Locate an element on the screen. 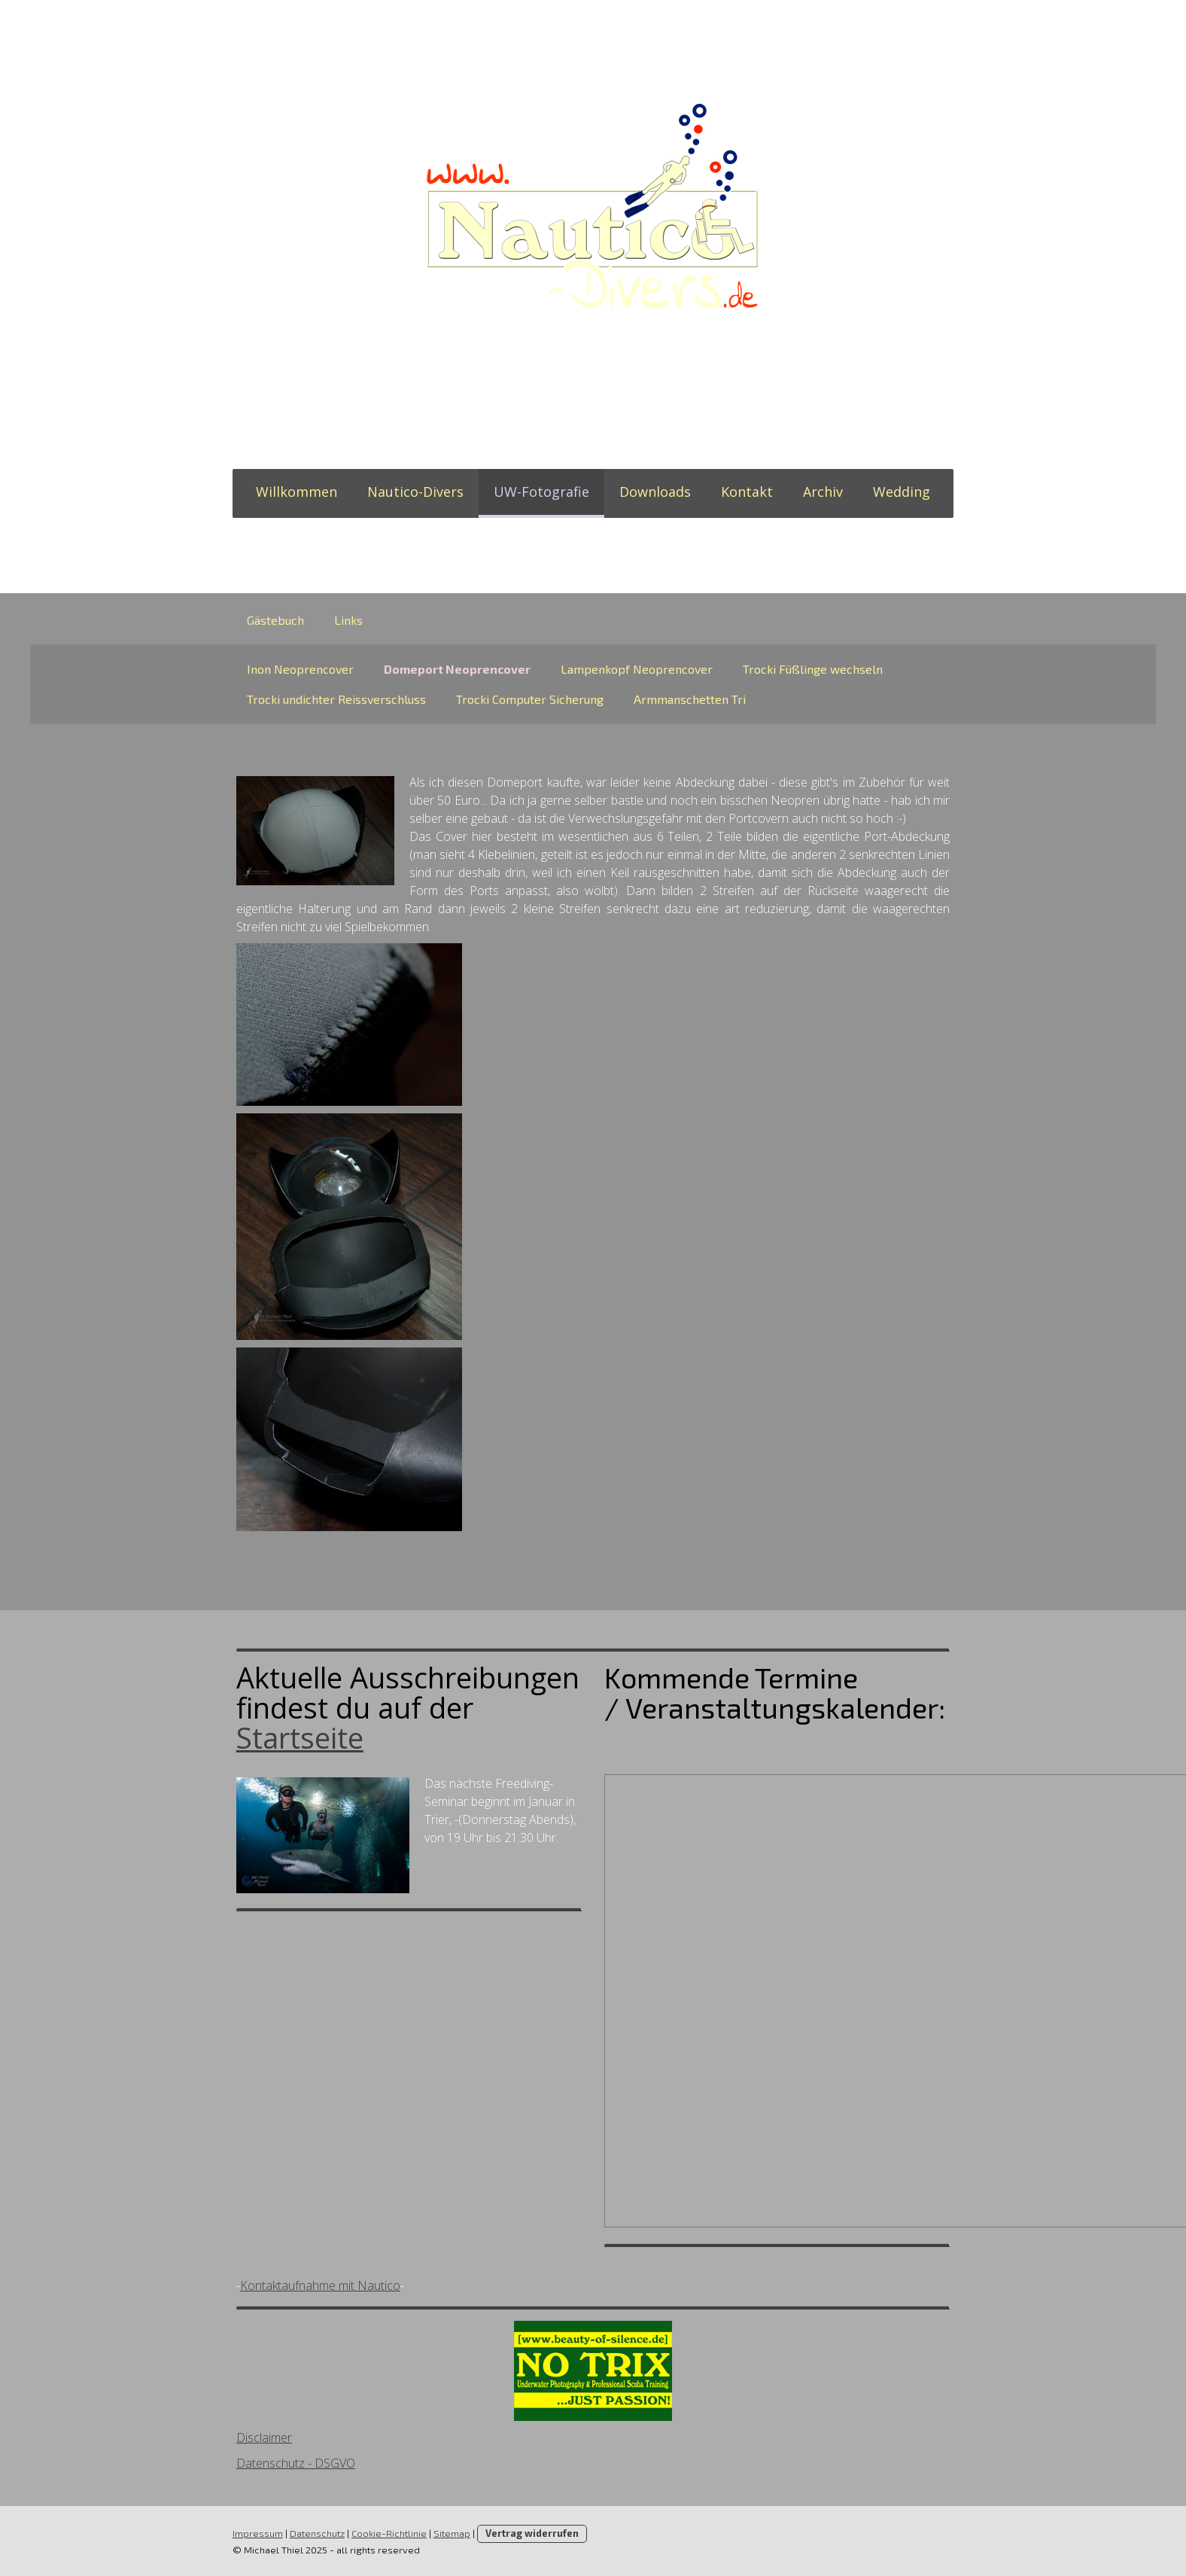  Inon Neoprencover is located at coordinates (300, 669).